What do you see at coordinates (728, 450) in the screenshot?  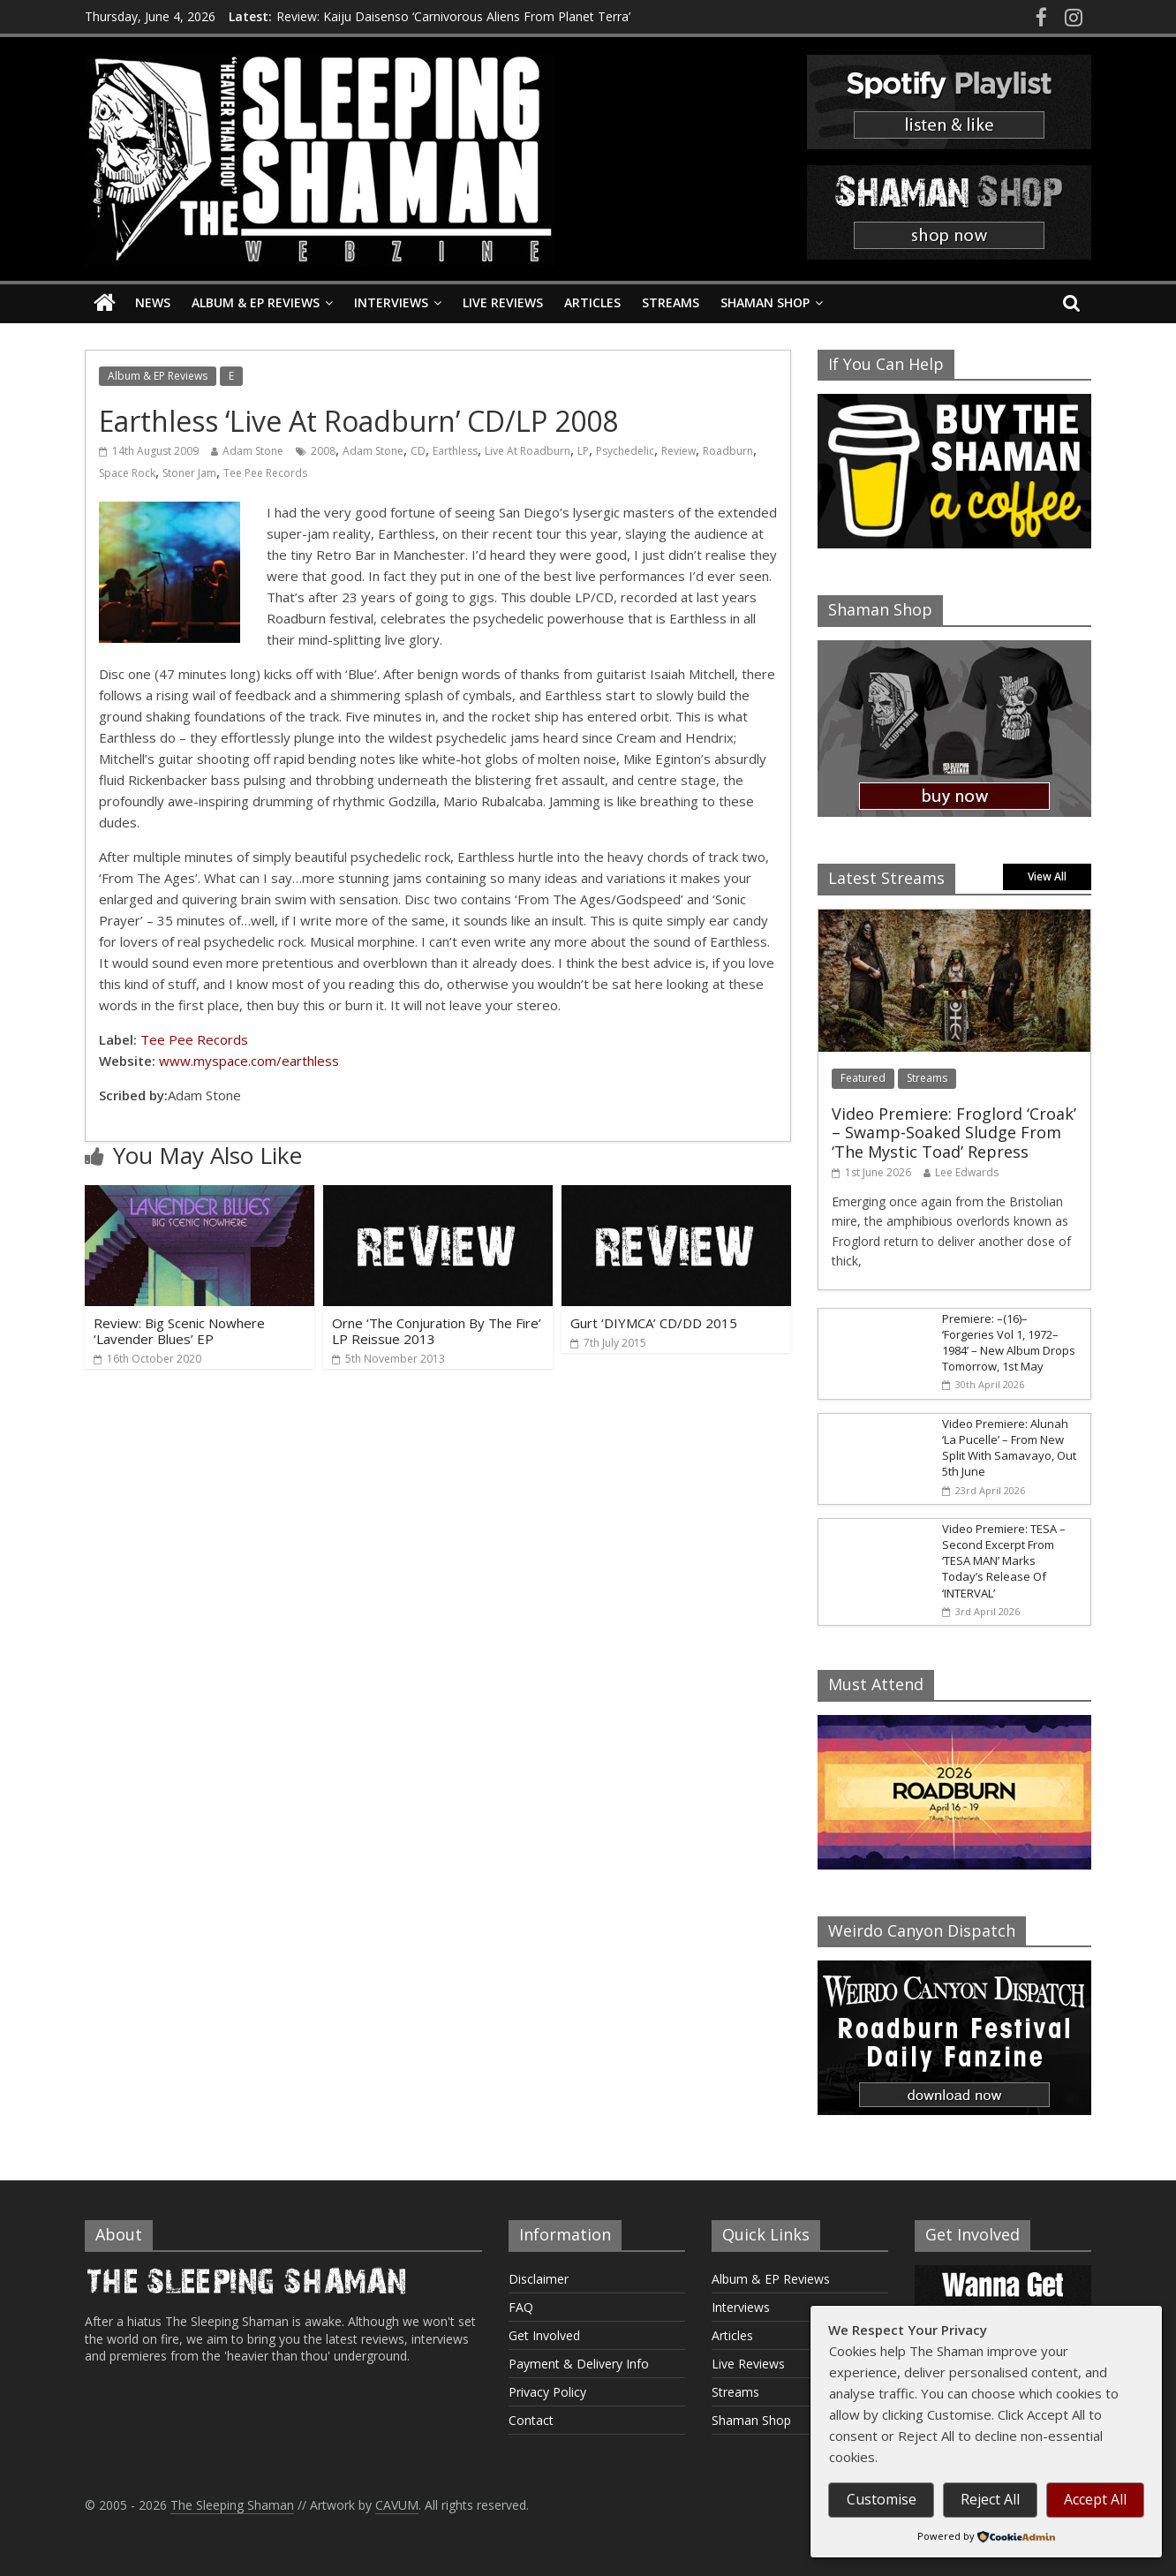 I see `Roadburn` at bounding box center [728, 450].